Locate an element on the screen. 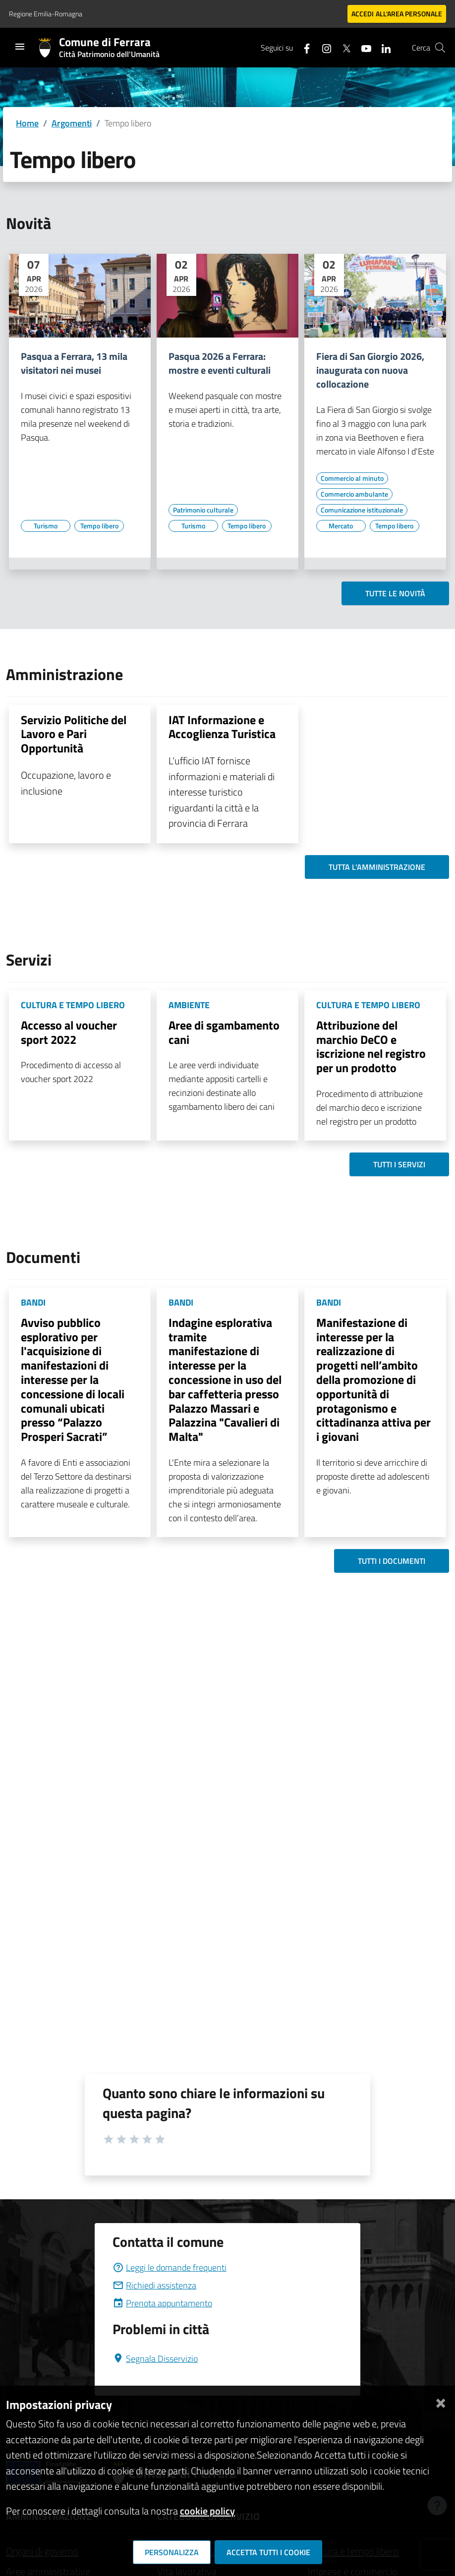 The width and height of the screenshot is (455, 2576). Tutte le novità is located at coordinates (395, 593).